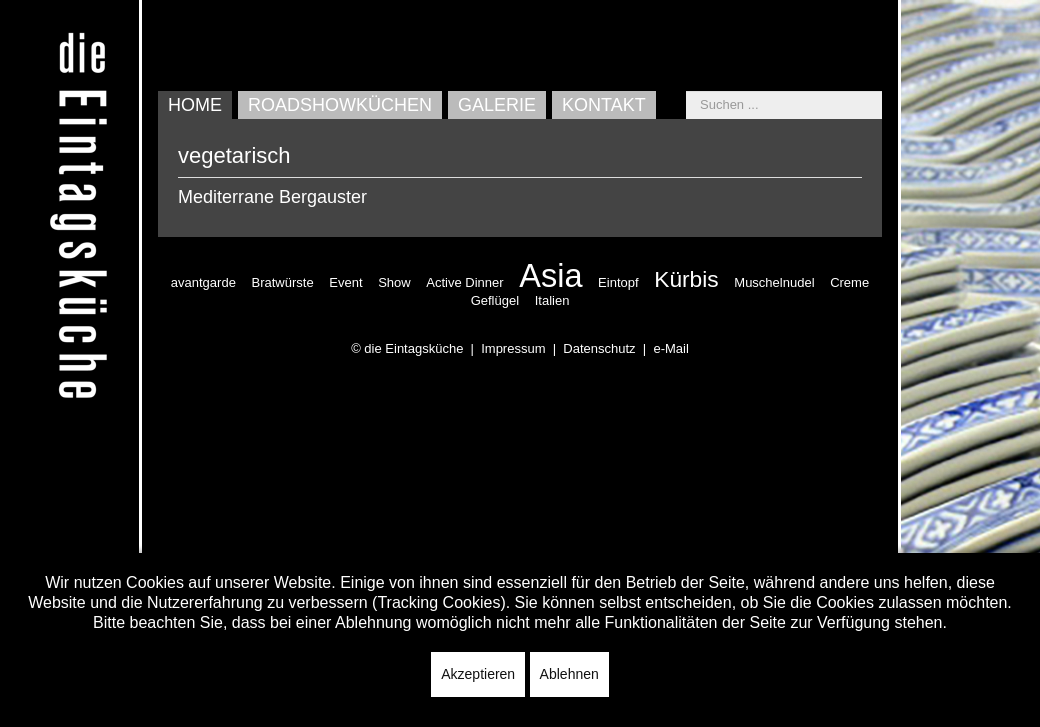  Describe the element at coordinates (497, 105) in the screenshot. I see `Galerie` at that location.